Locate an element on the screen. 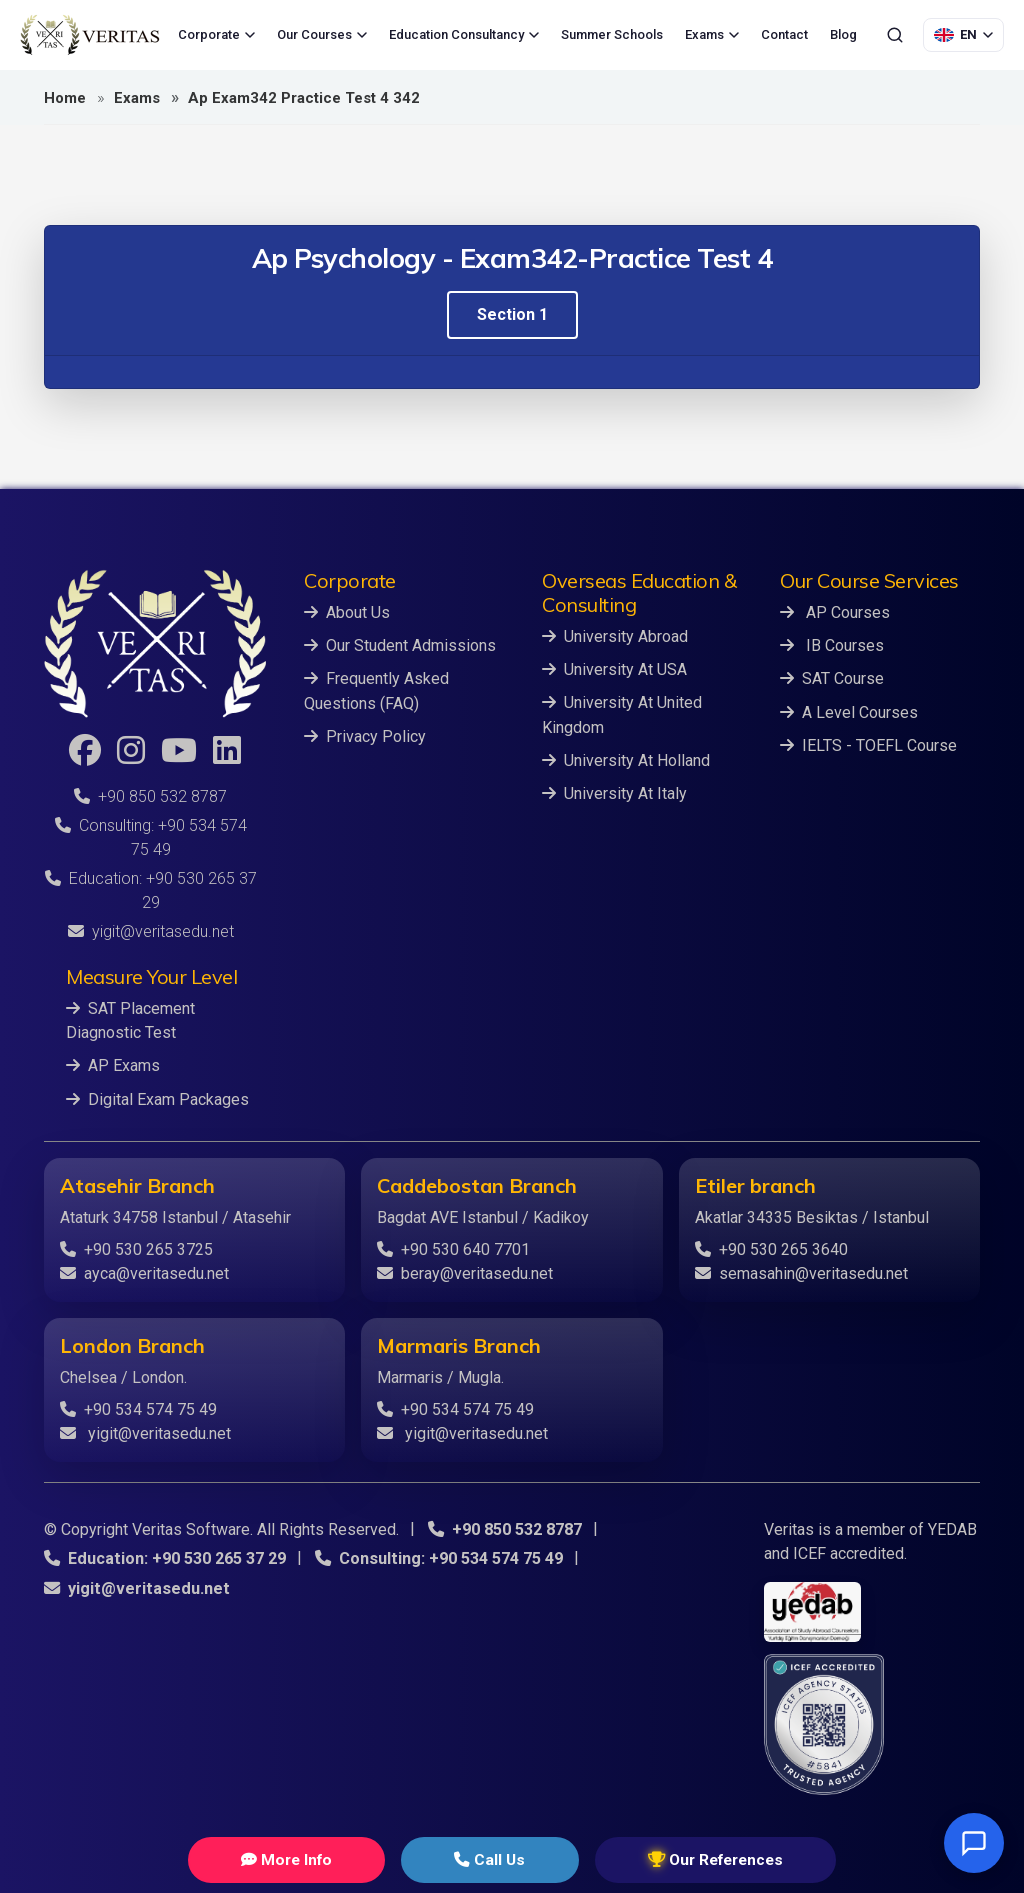  More Info is located at coordinates (331, 1859).